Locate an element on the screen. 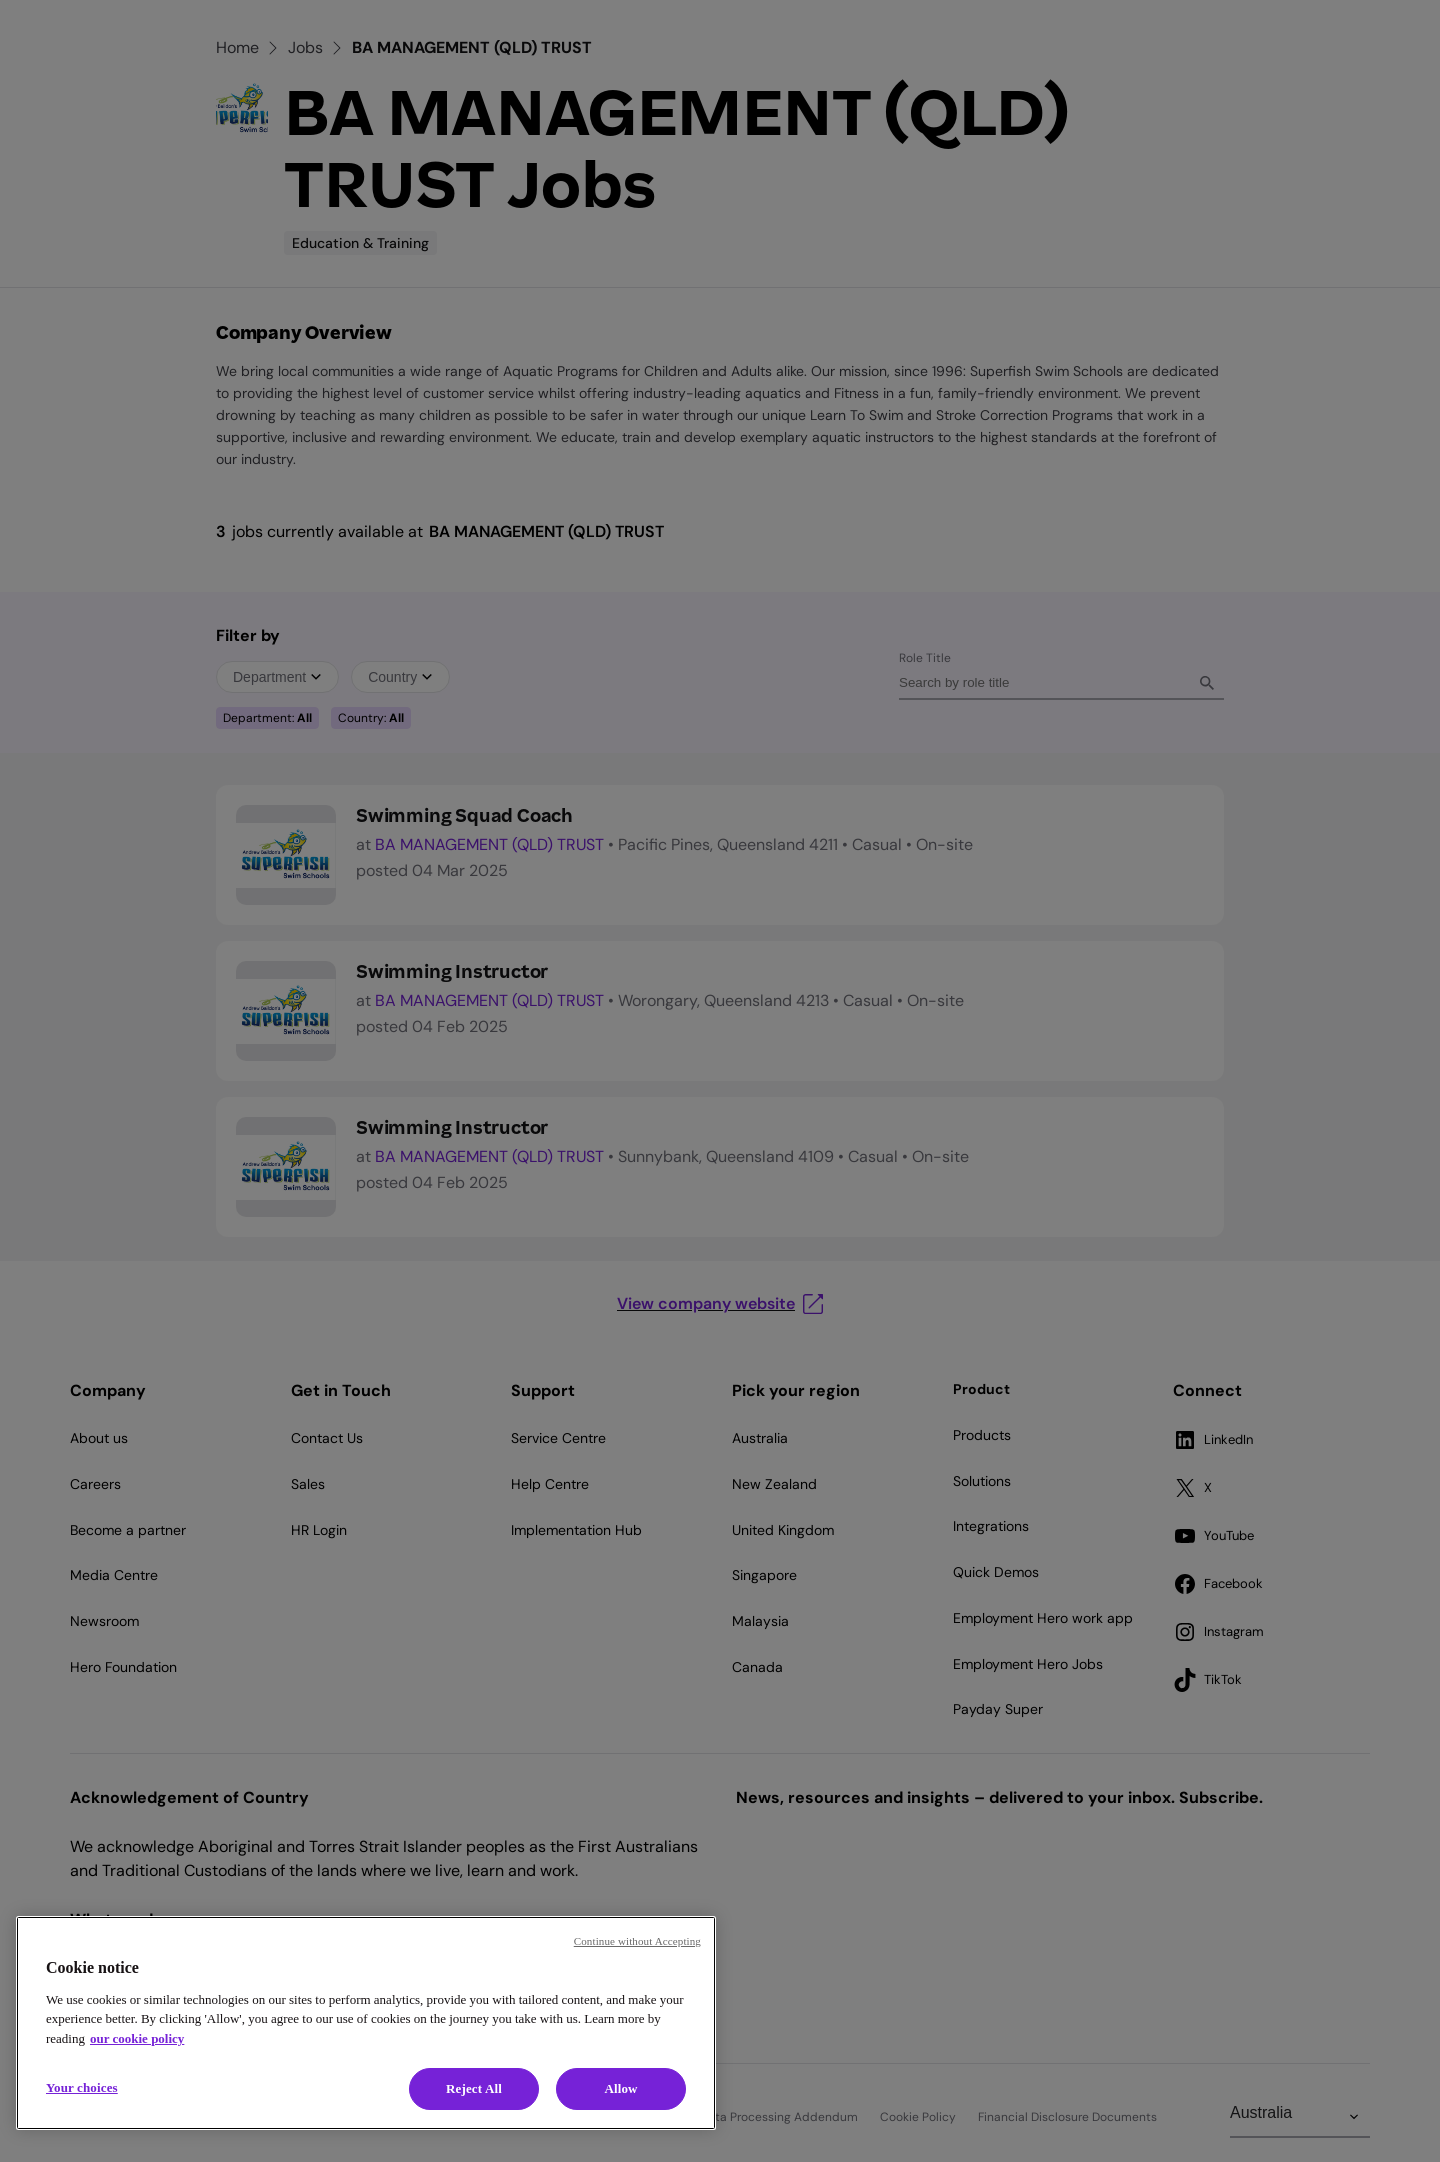 This screenshot has height=2162, width=1440. our cookie policy [Cookie policy, opens in a new tab] is located at coordinates (137, 2038).